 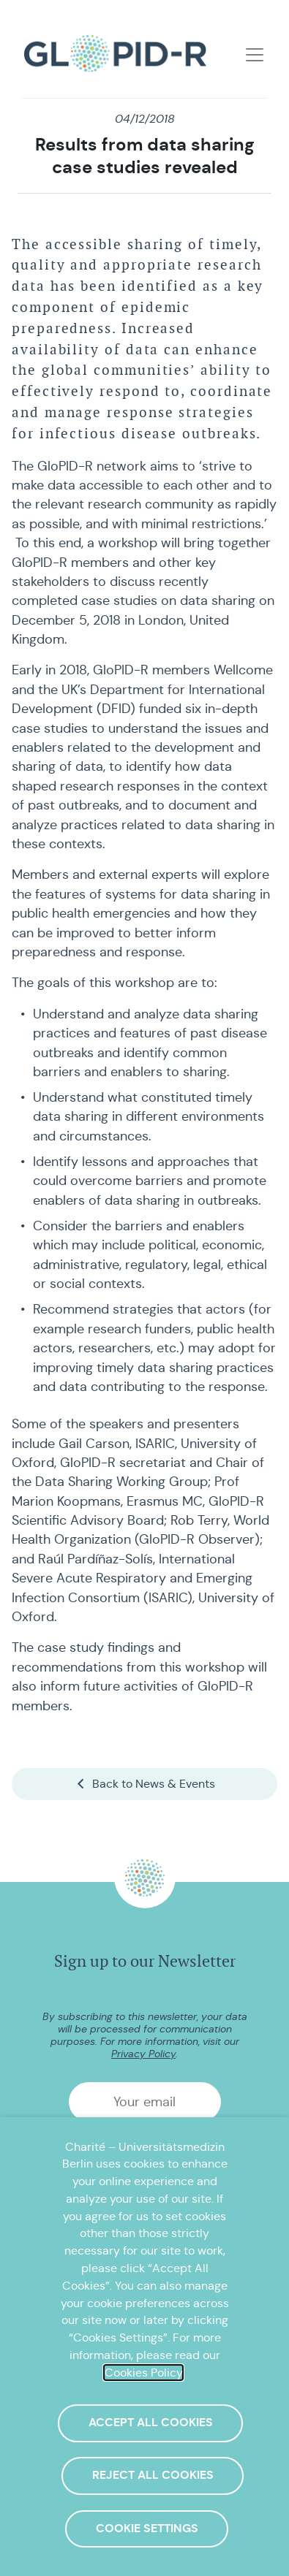 What do you see at coordinates (143, 2053) in the screenshot?
I see `Privacy Policy` at bounding box center [143, 2053].